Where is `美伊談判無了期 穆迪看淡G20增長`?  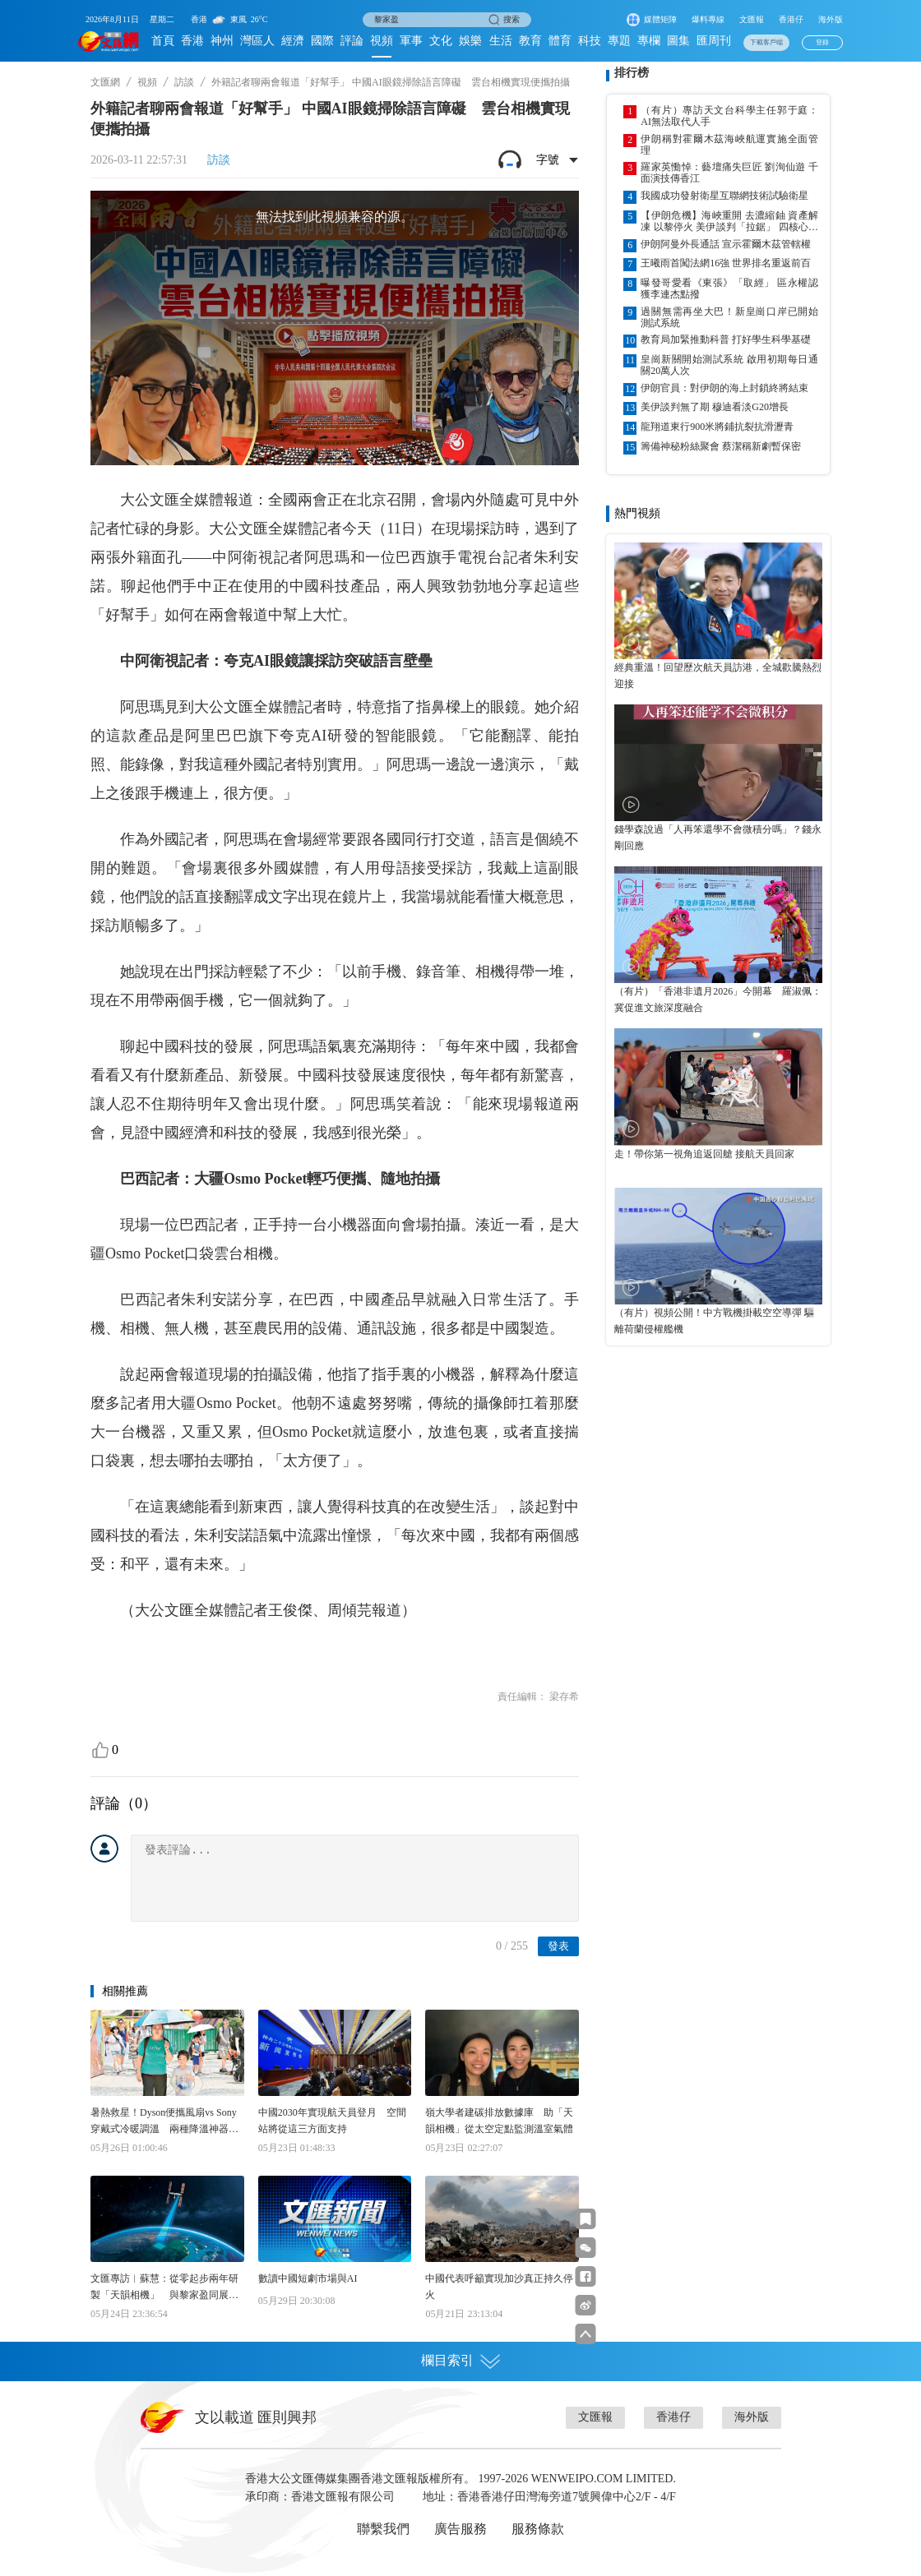
美伊談判無了期 穆迪看淡G20增長 is located at coordinates (715, 407).